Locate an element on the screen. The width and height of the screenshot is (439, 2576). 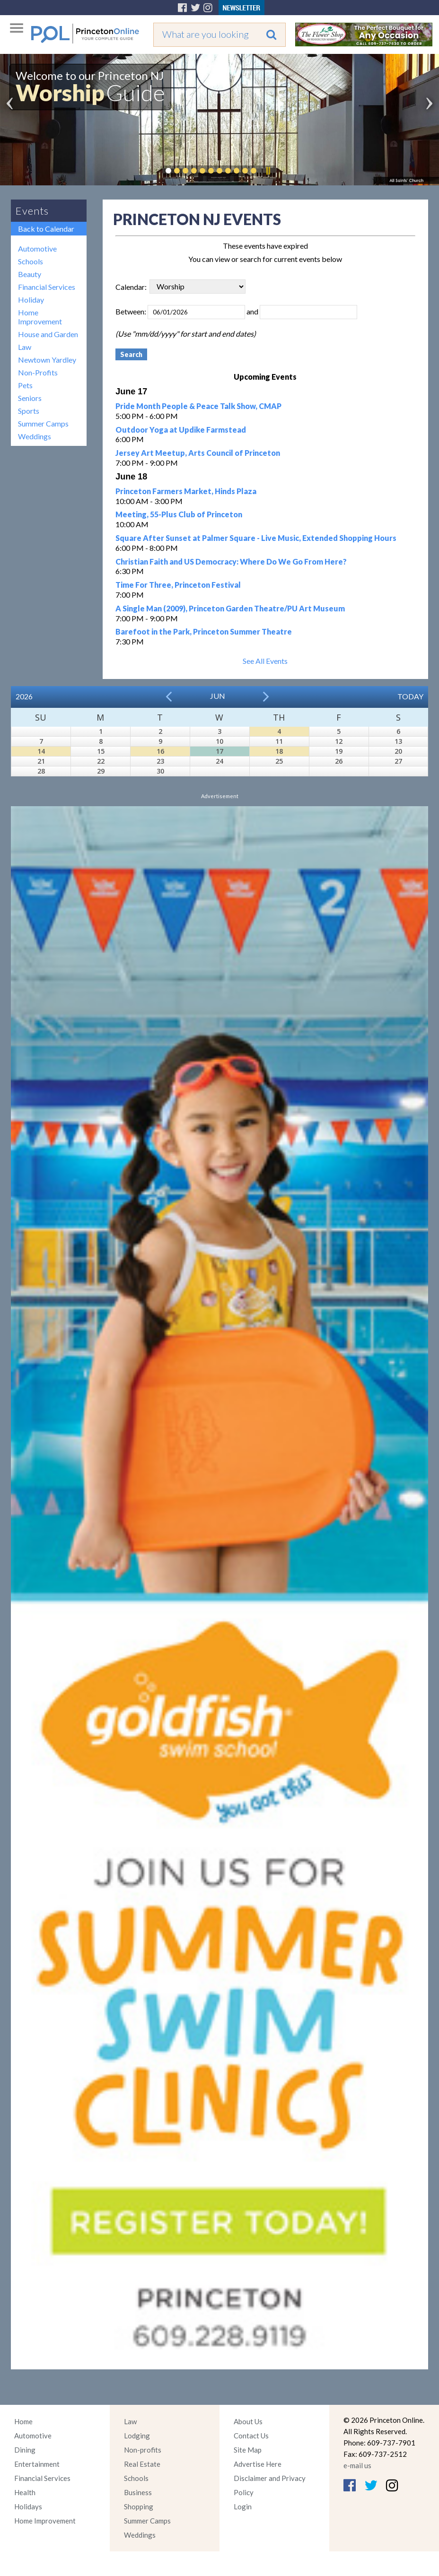
Jun is located at coordinates (217, 695).